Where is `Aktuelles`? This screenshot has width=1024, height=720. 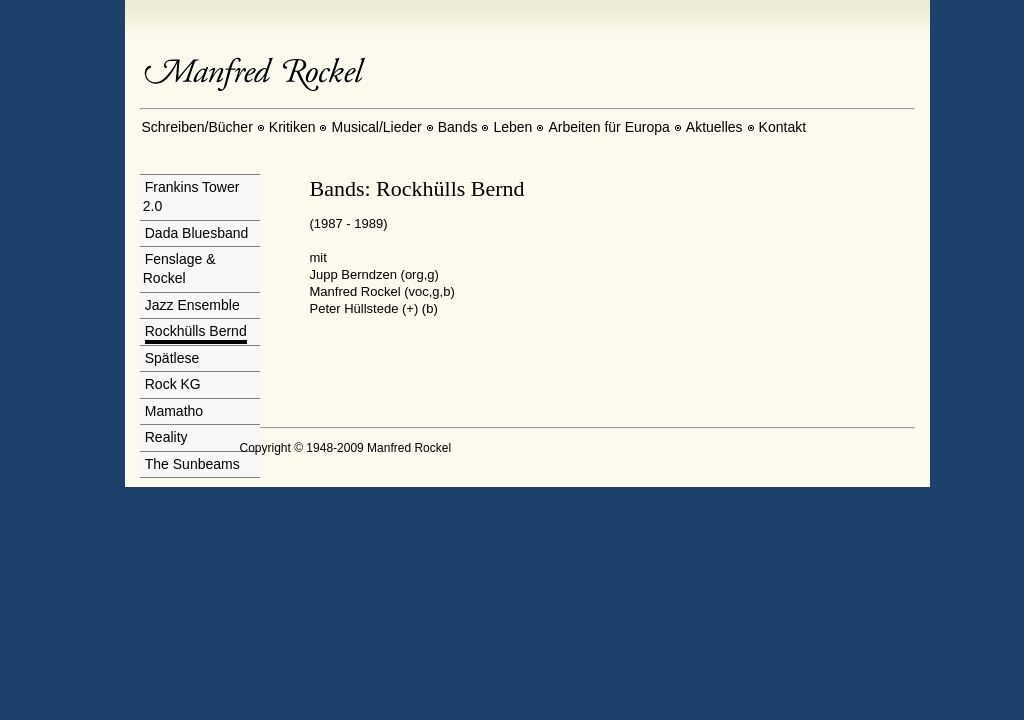
Aktuelles is located at coordinates (714, 127).